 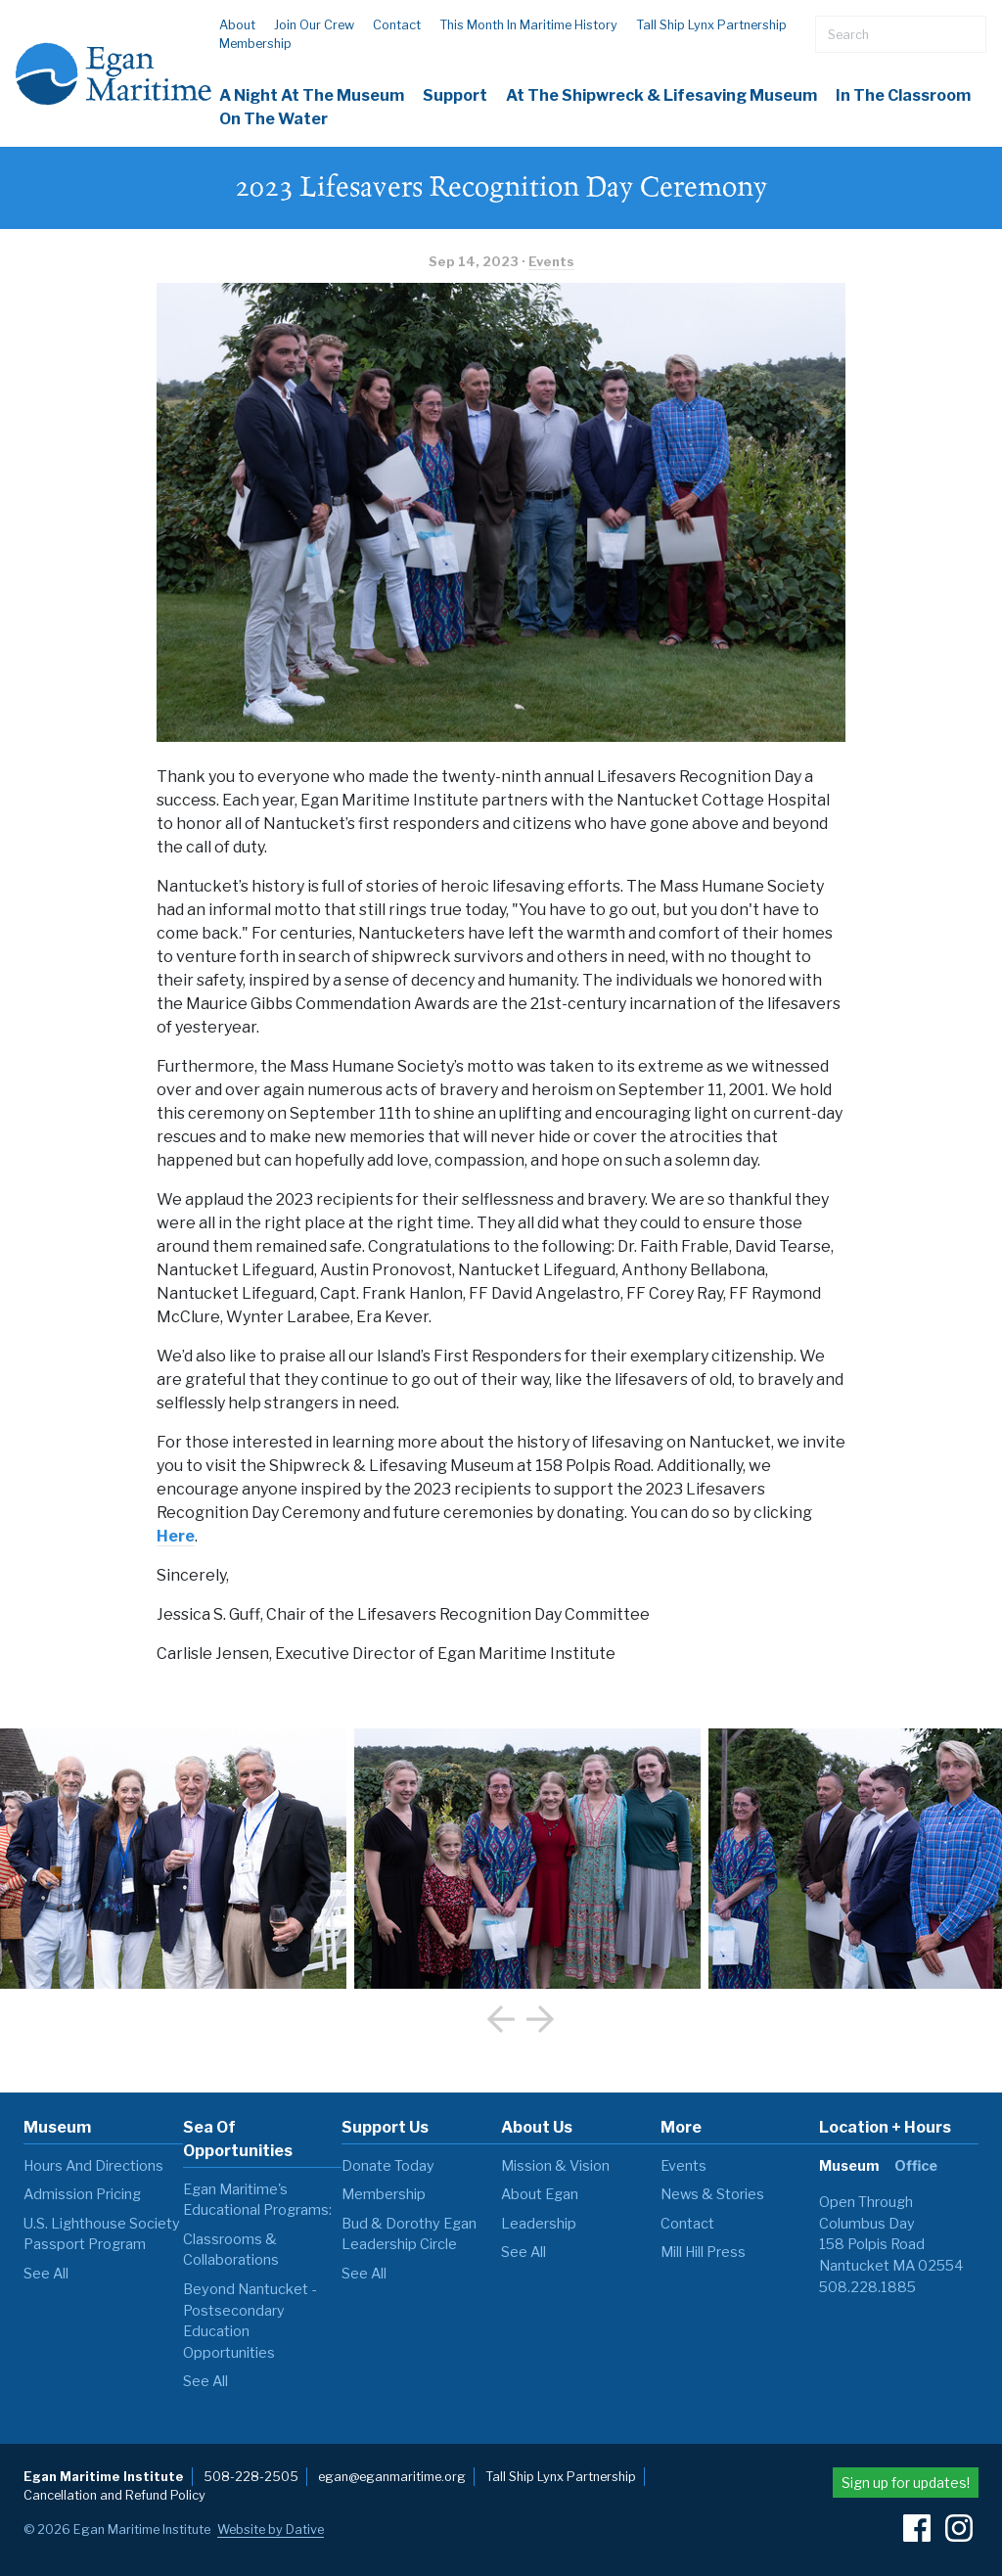 What do you see at coordinates (273, 119) in the screenshot?
I see `On The Water` at bounding box center [273, 119].